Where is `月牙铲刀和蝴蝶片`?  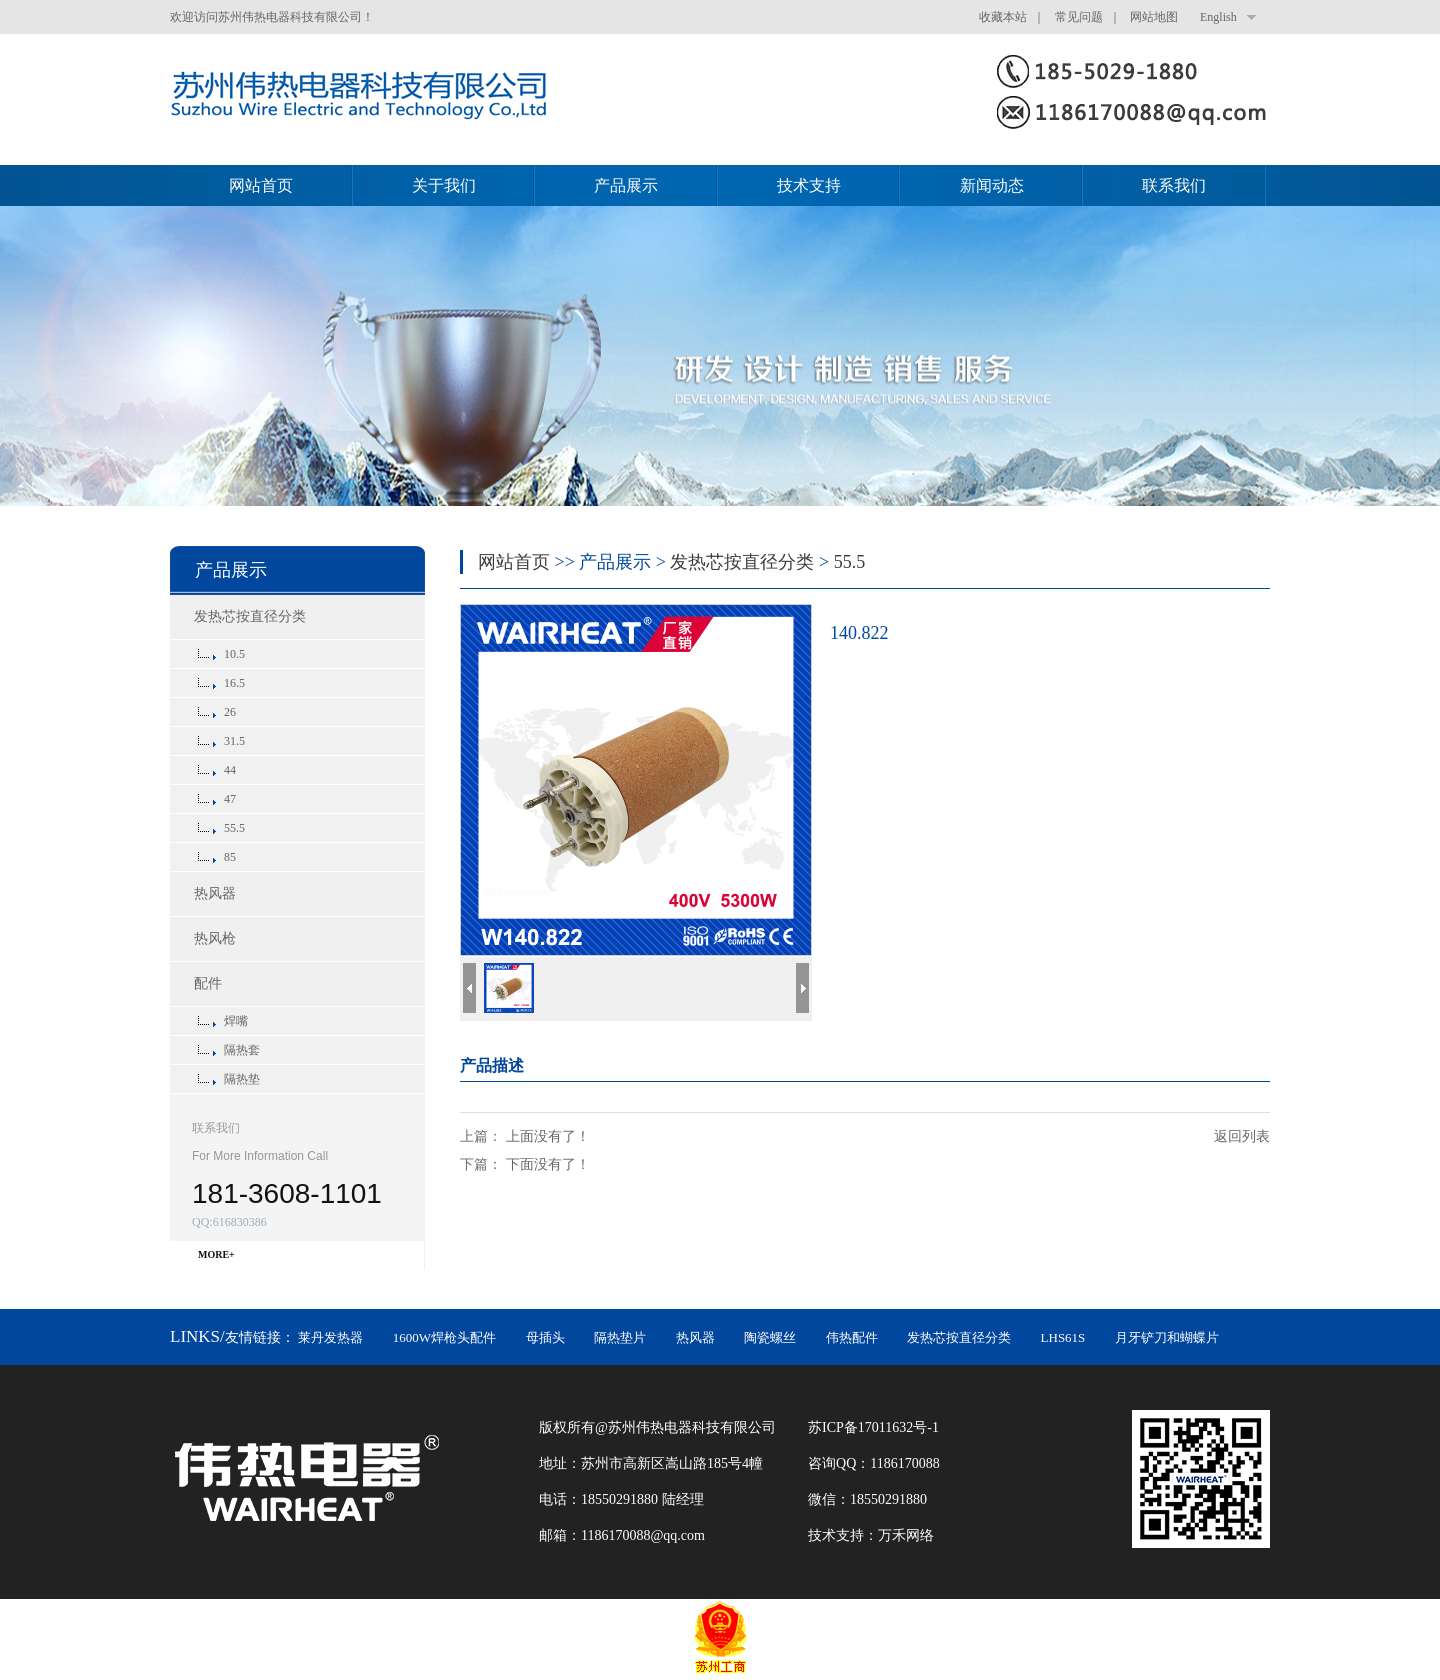 月牙铲刀和蝴蝶片 is located at coordinates (1167, 1337).